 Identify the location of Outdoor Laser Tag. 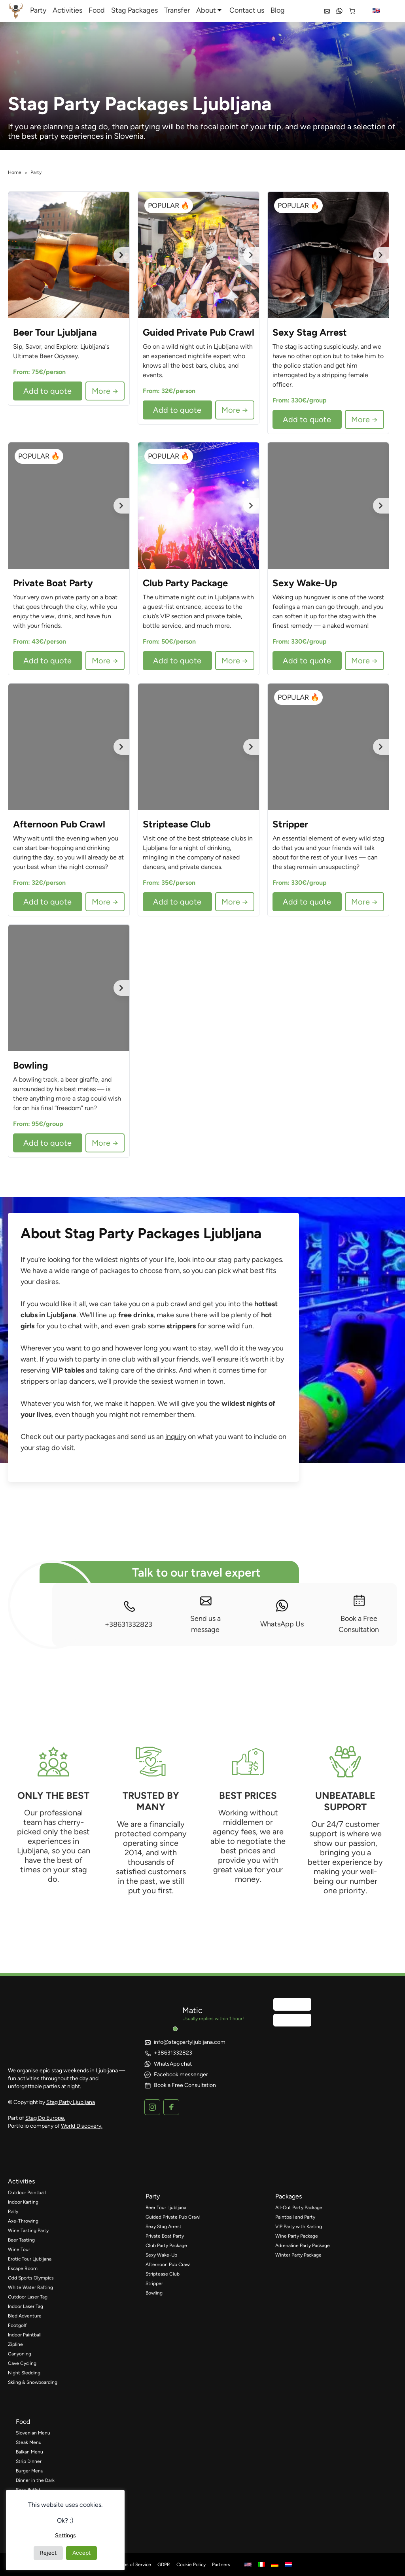
(27, 2297).